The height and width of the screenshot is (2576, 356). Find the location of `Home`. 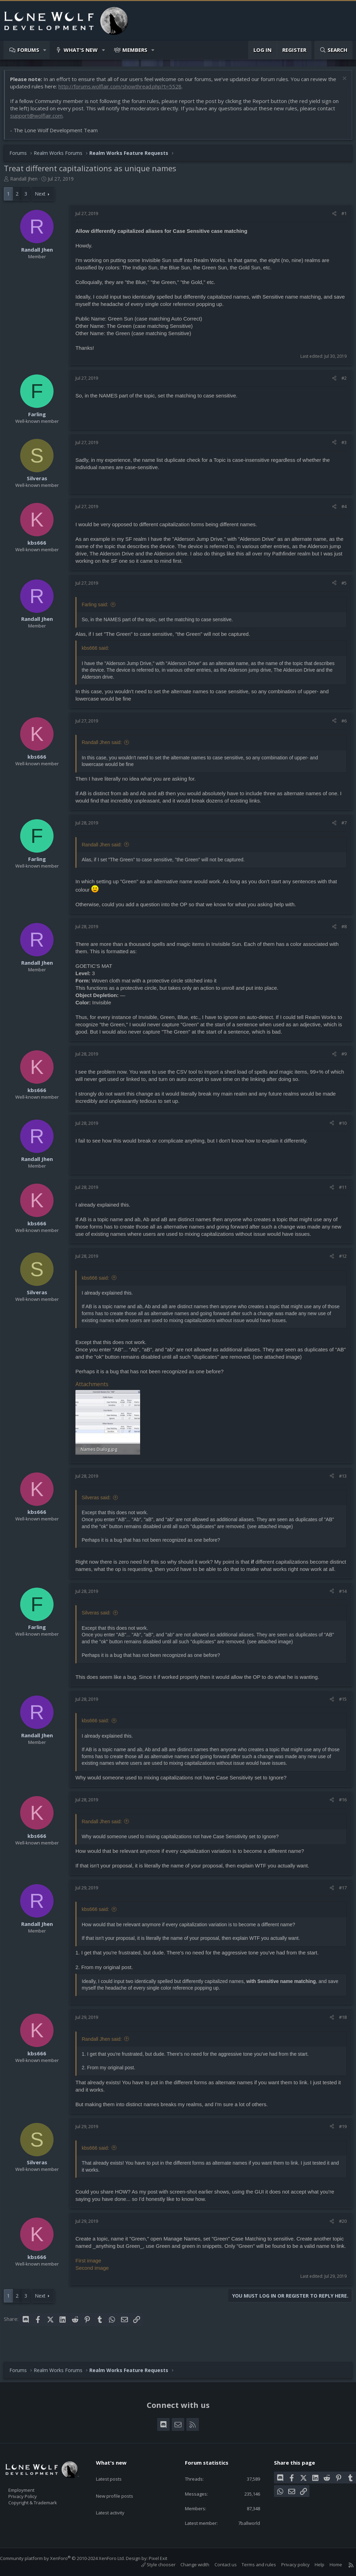

Home is located at coordinates (329, 2564).